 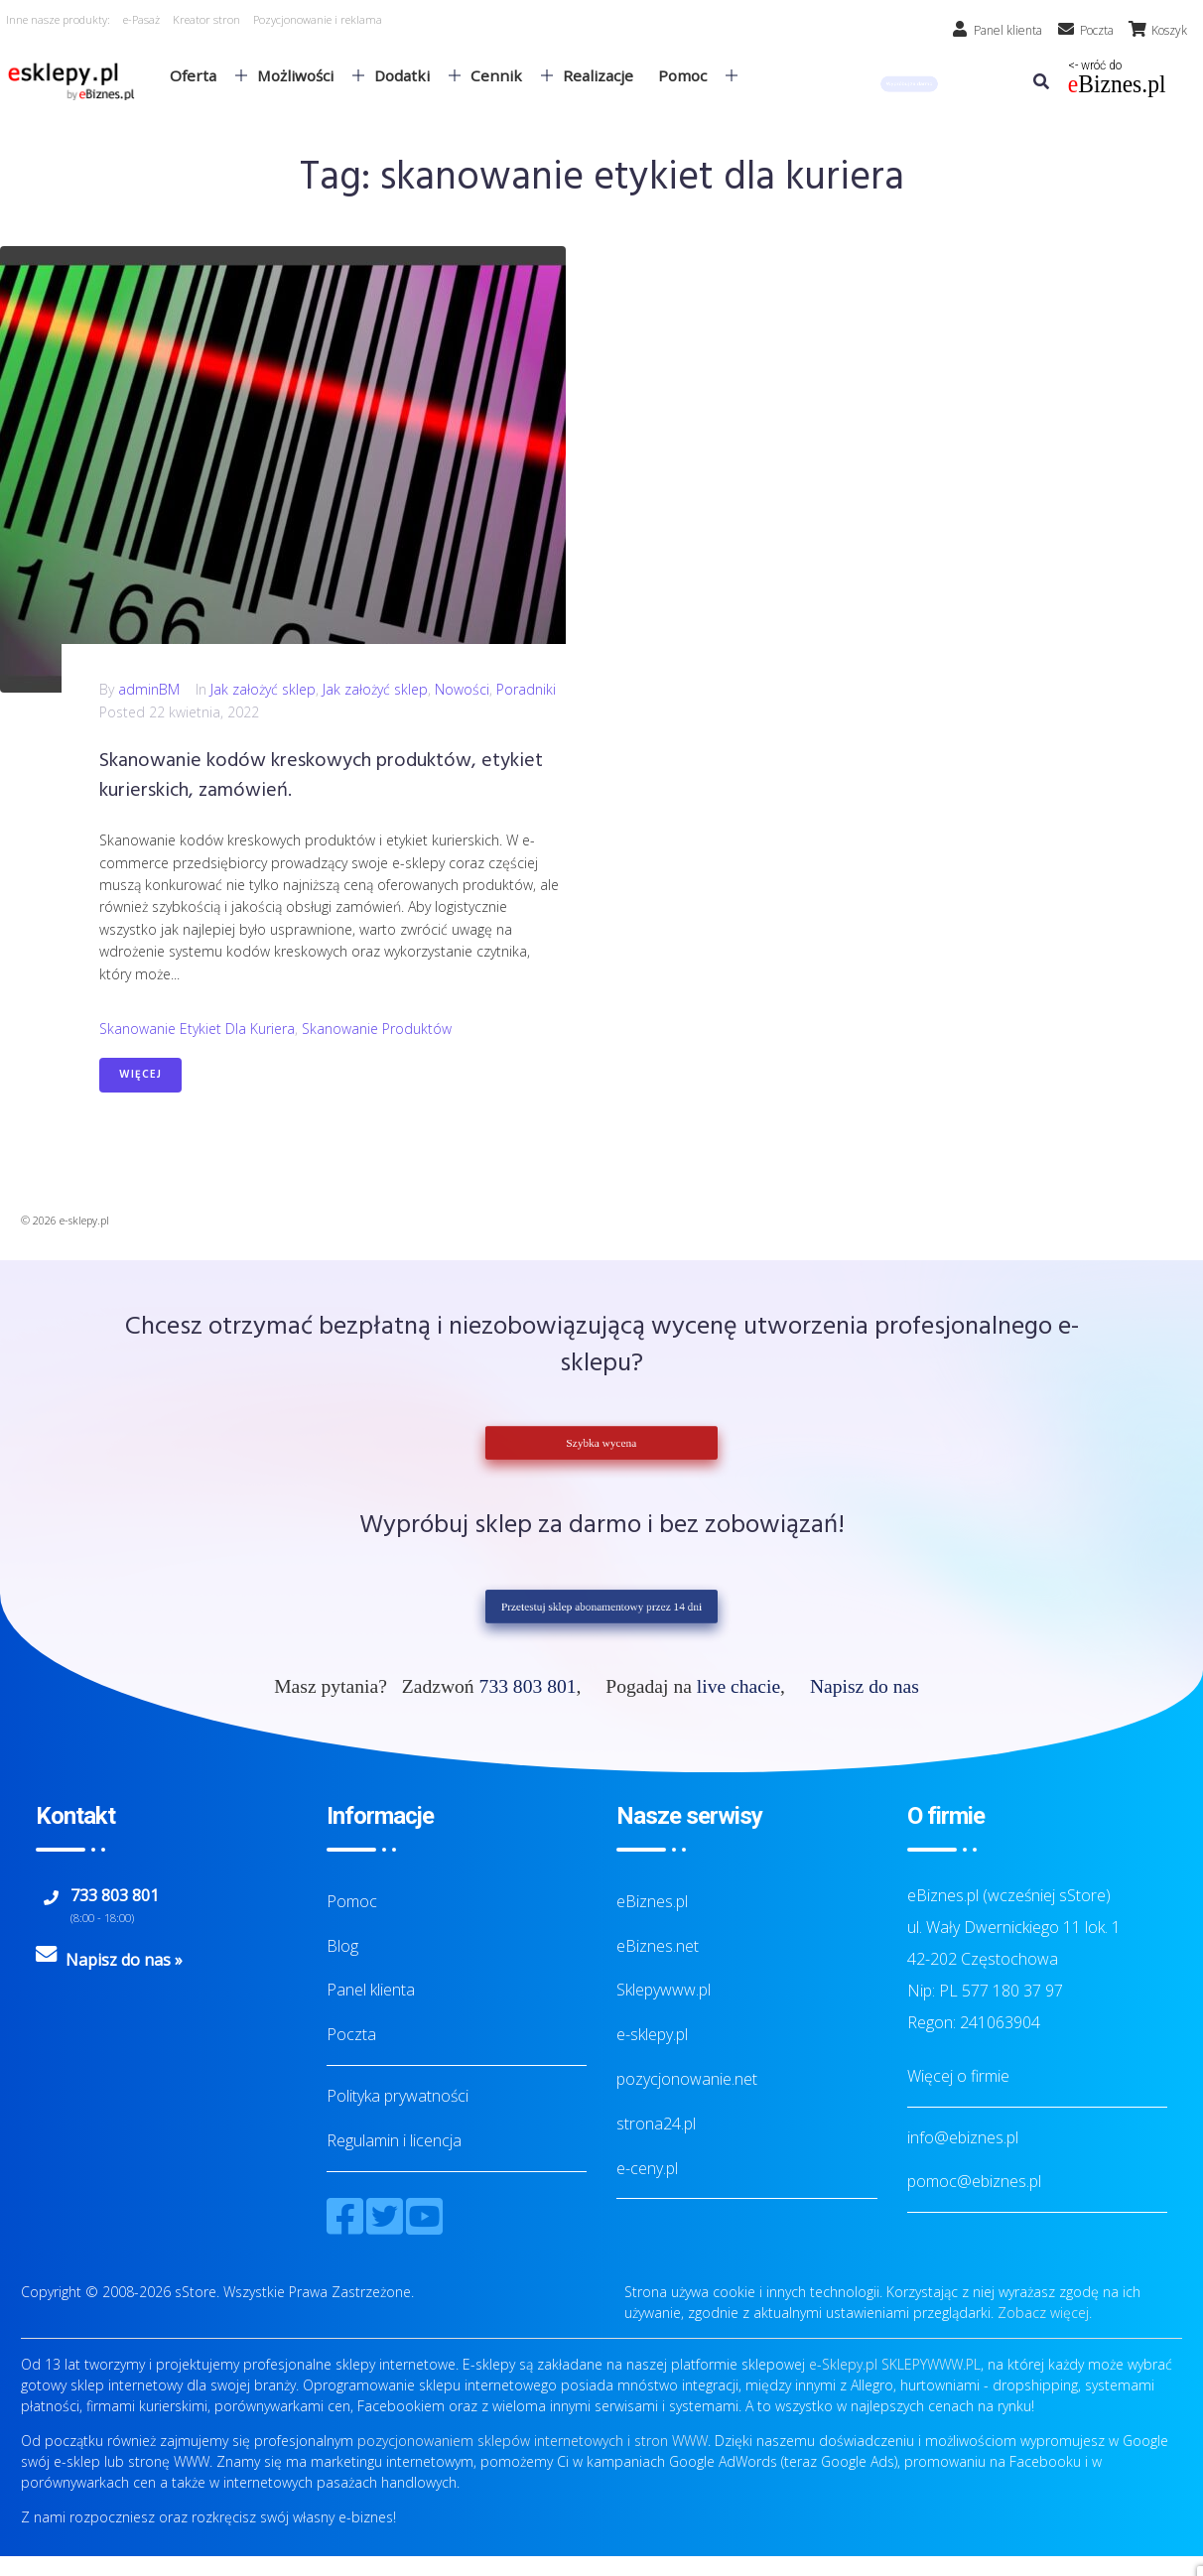 I want to click on Możliwości, so click(x=302, y=75).